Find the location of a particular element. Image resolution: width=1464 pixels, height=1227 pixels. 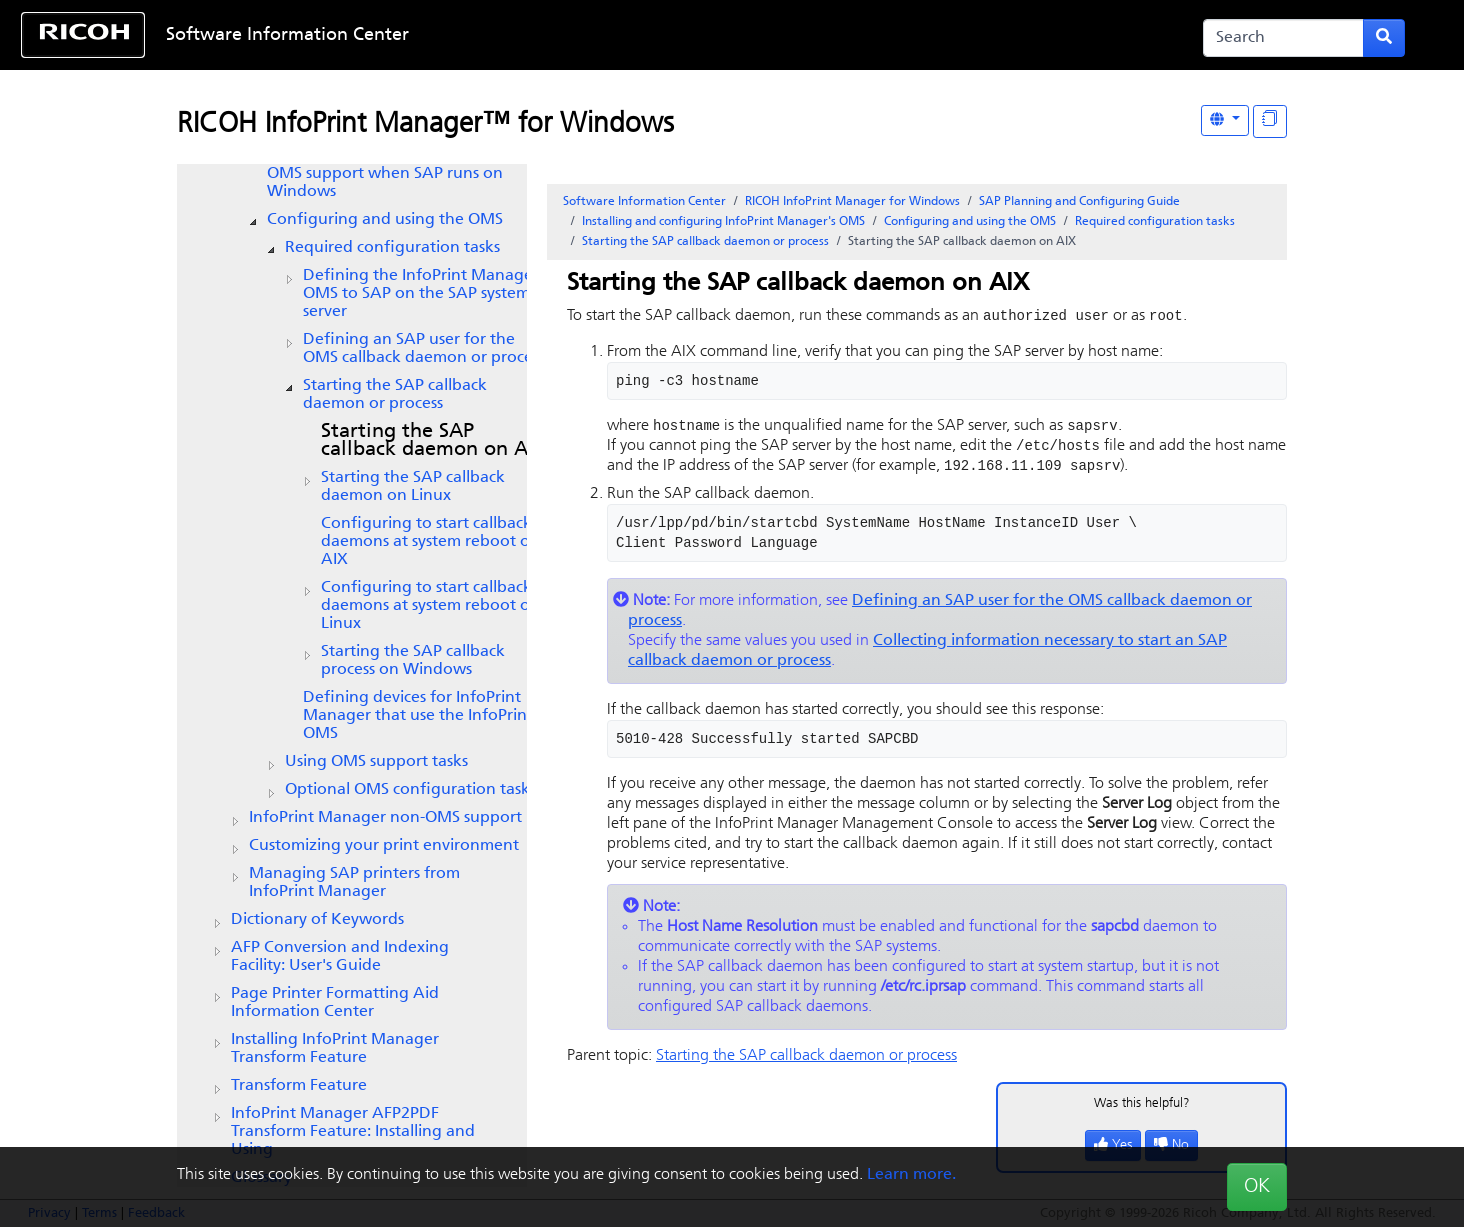

Page Printer Formatting Aid Information Center is located at coordinates (335, 1003).